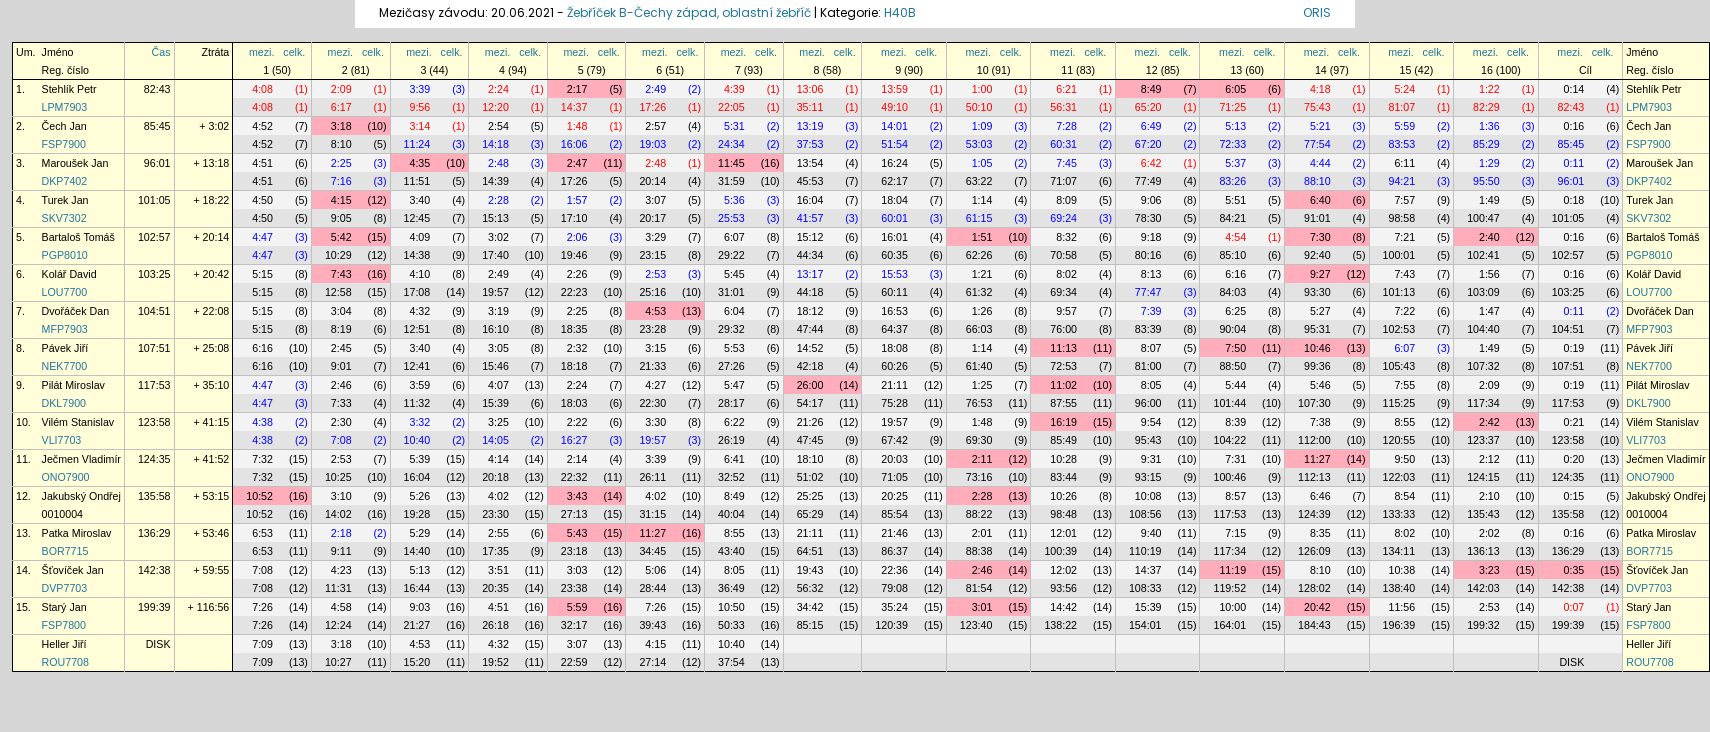 The image size is (1710, 732). Describe the element at coordinates (577, 422) in the screenshot. I see `2:22` at that location.